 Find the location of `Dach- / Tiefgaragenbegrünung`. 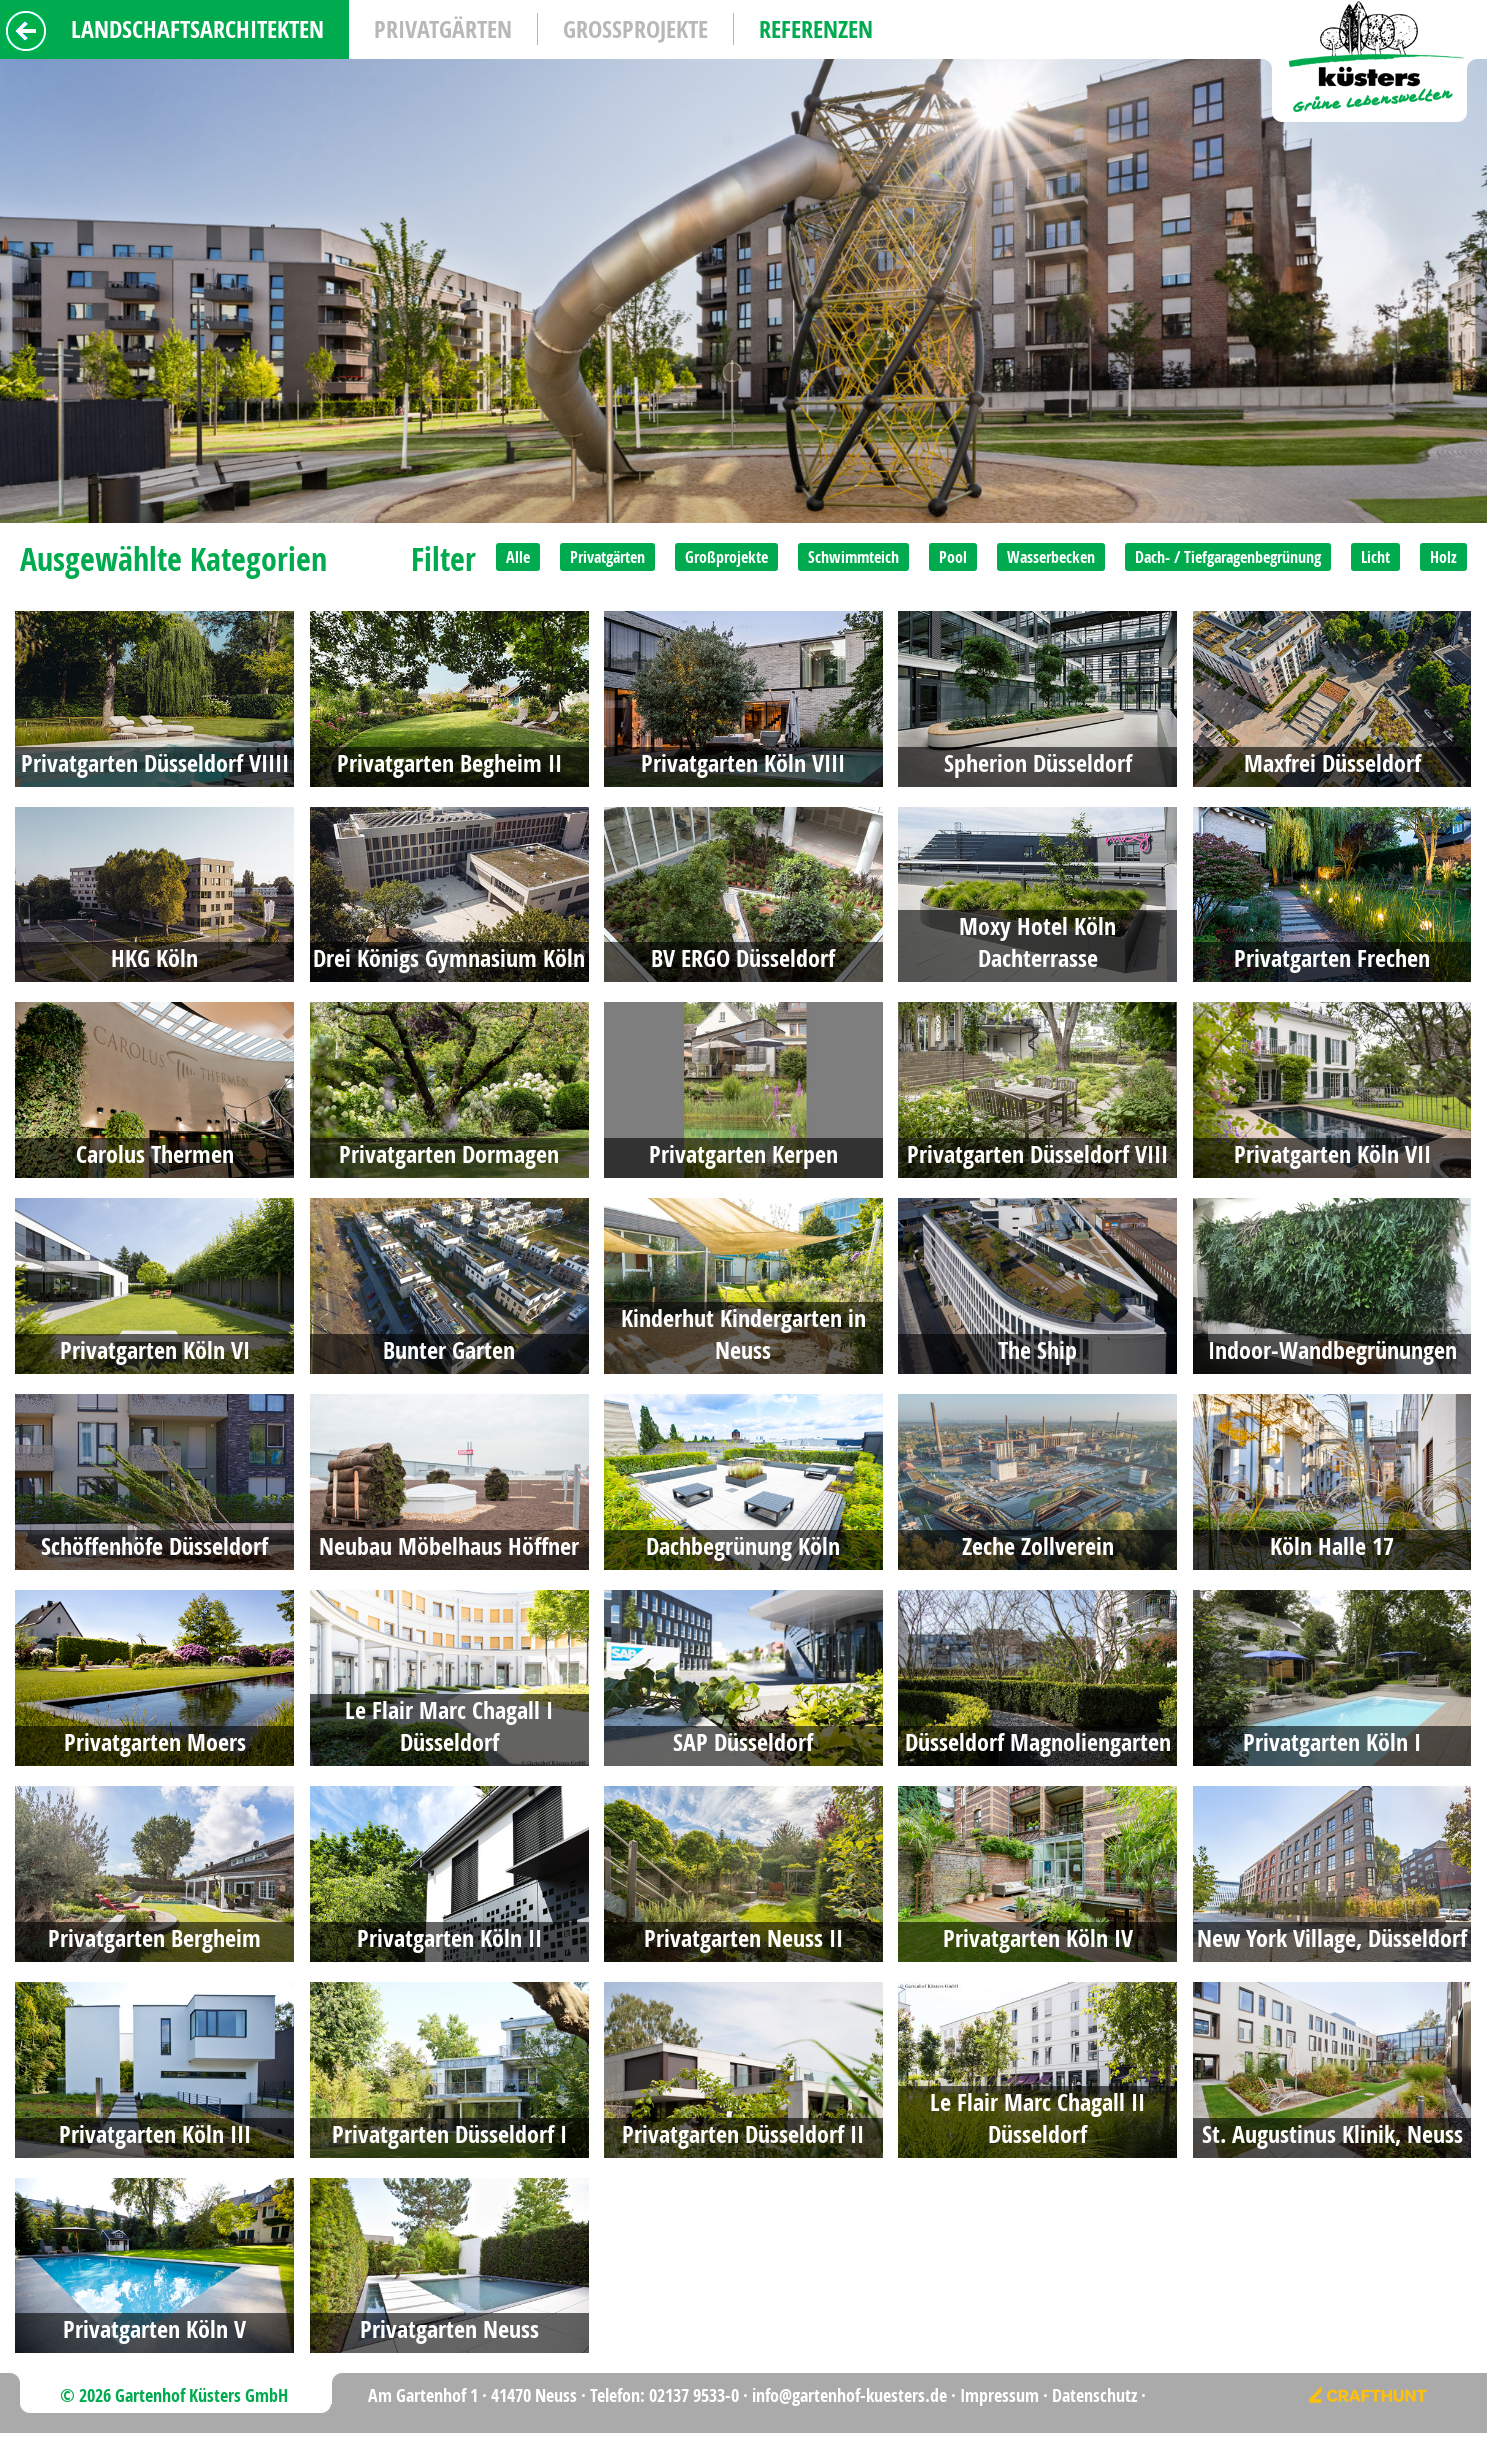

Dach- / Tiefgaragenbegrünung is located at coordinates (1228, 557).